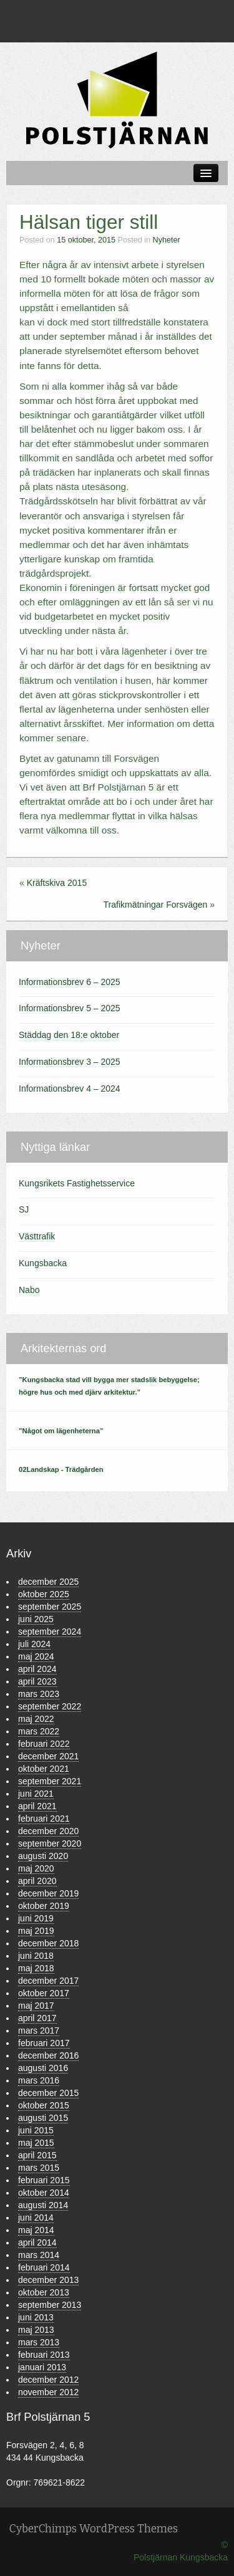 Image resolution: width=234 pixels, height=2576 pixels. What do you see at coordinates (37, 1681) in the screenshot?
I see `april 2023` at bounding box center [37, 1681].